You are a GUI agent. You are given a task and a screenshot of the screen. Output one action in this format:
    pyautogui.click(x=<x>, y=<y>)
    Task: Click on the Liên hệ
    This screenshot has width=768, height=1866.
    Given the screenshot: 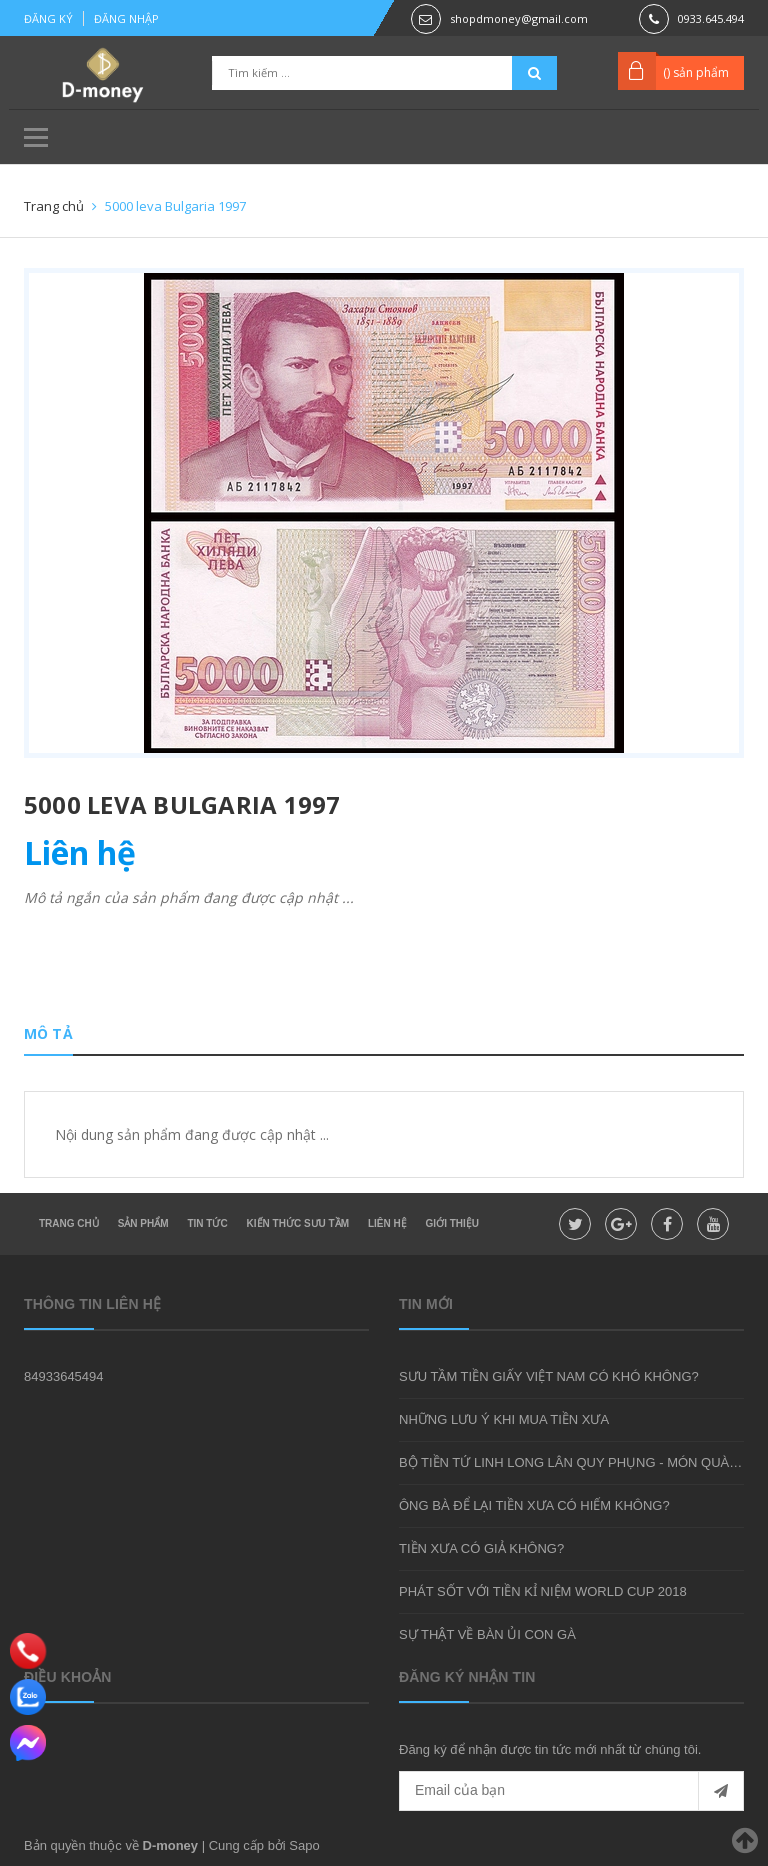 What is the action you would take?
    pyautogui.click(x=387, y=1223)
    